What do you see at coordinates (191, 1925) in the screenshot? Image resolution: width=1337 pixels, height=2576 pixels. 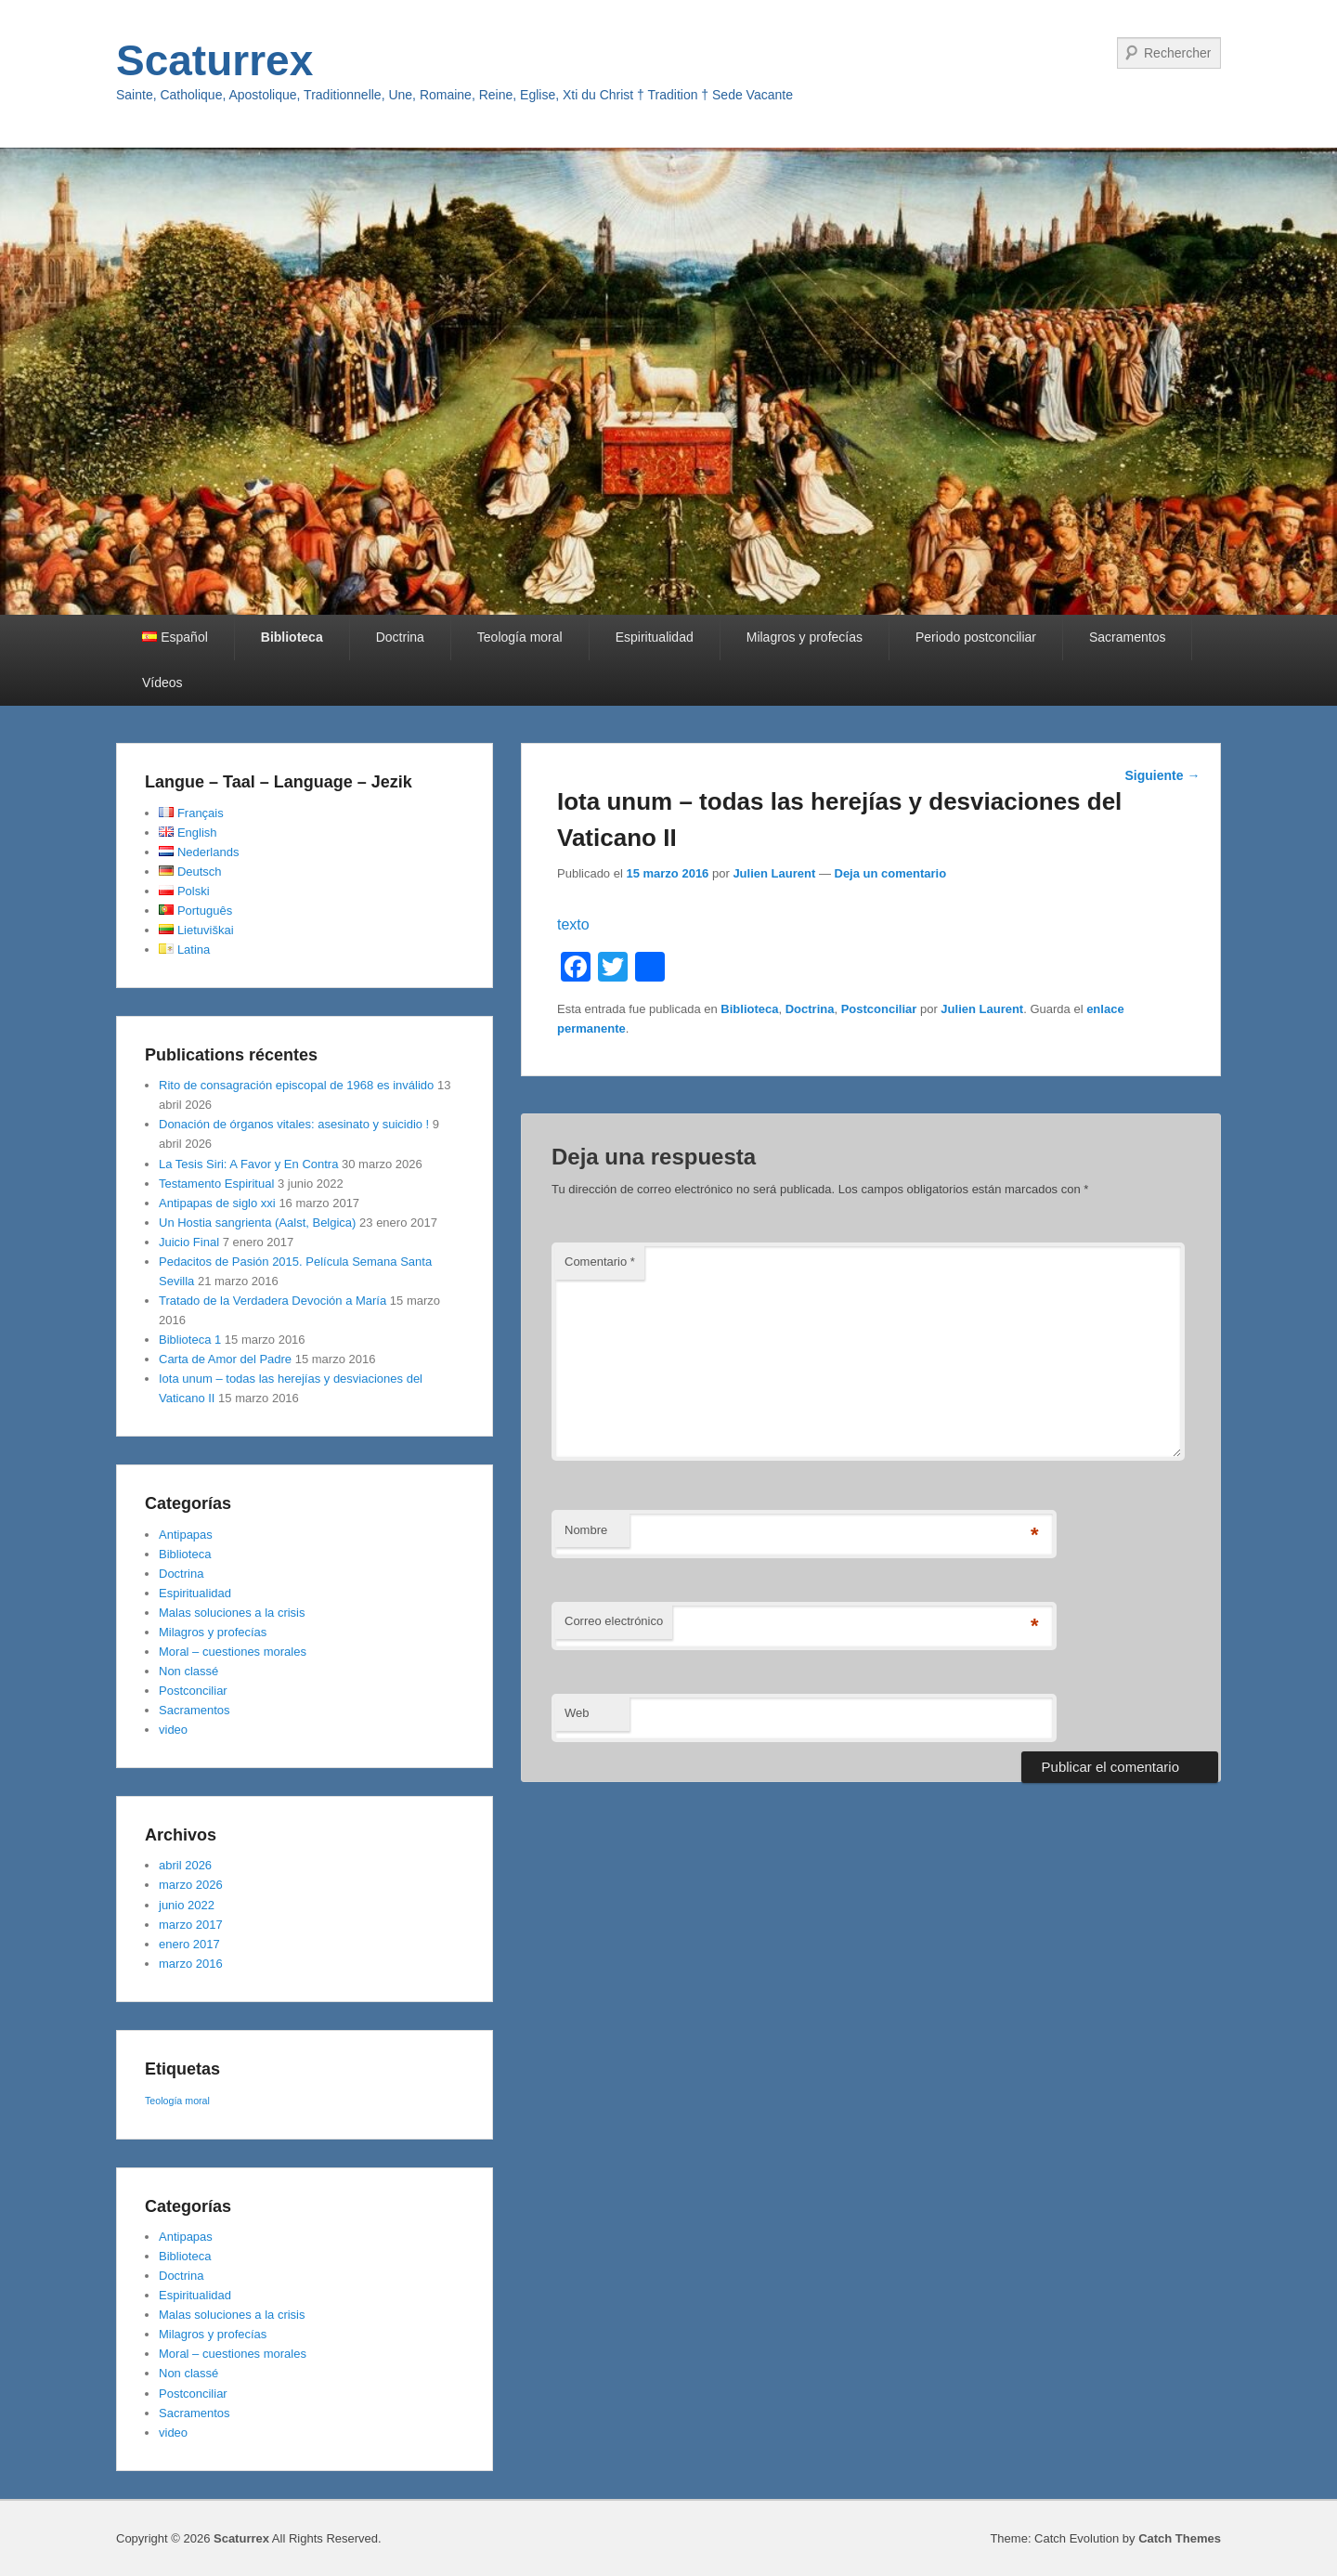 I see `marzo 2017` at bounding box center [191, 1925].